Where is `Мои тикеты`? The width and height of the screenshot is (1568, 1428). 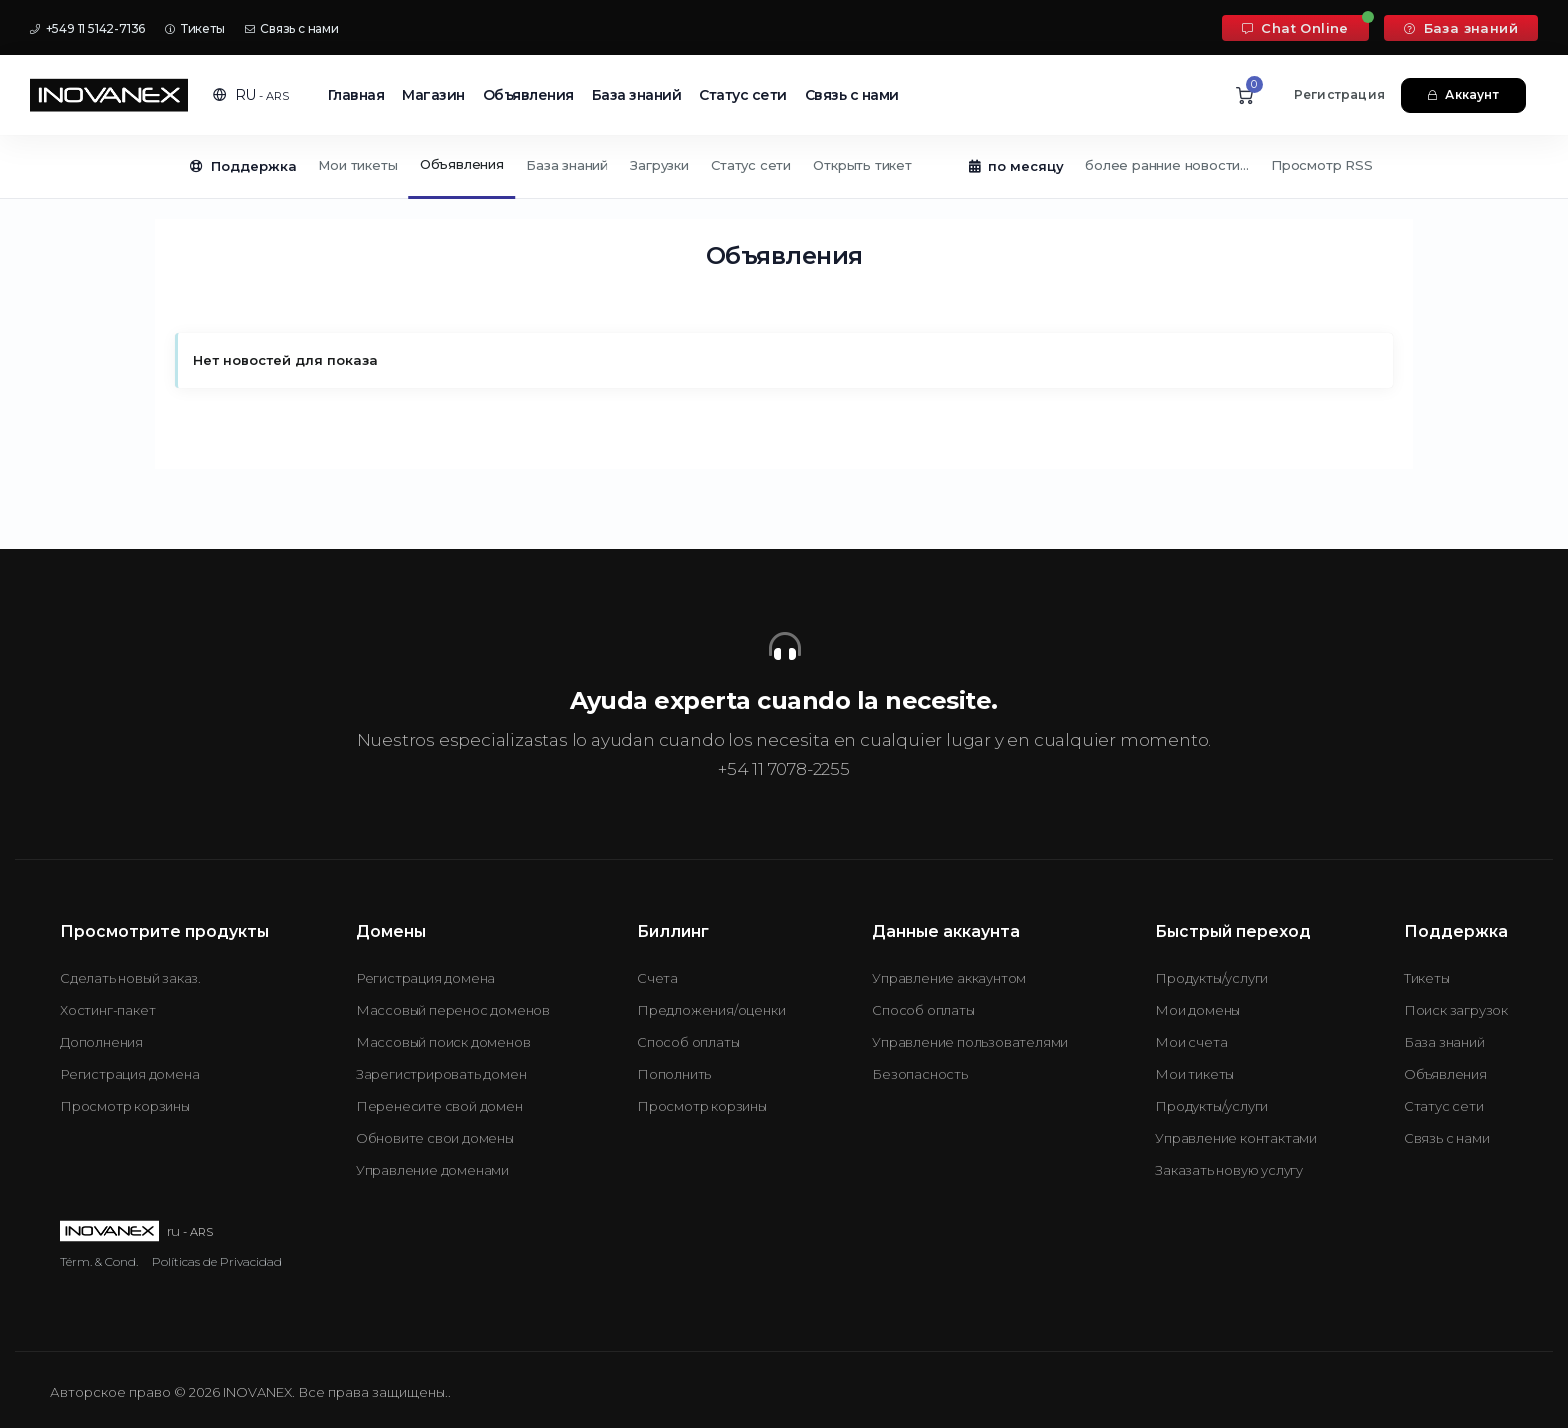
Мои тикеты is located at coordinates (357, 165).